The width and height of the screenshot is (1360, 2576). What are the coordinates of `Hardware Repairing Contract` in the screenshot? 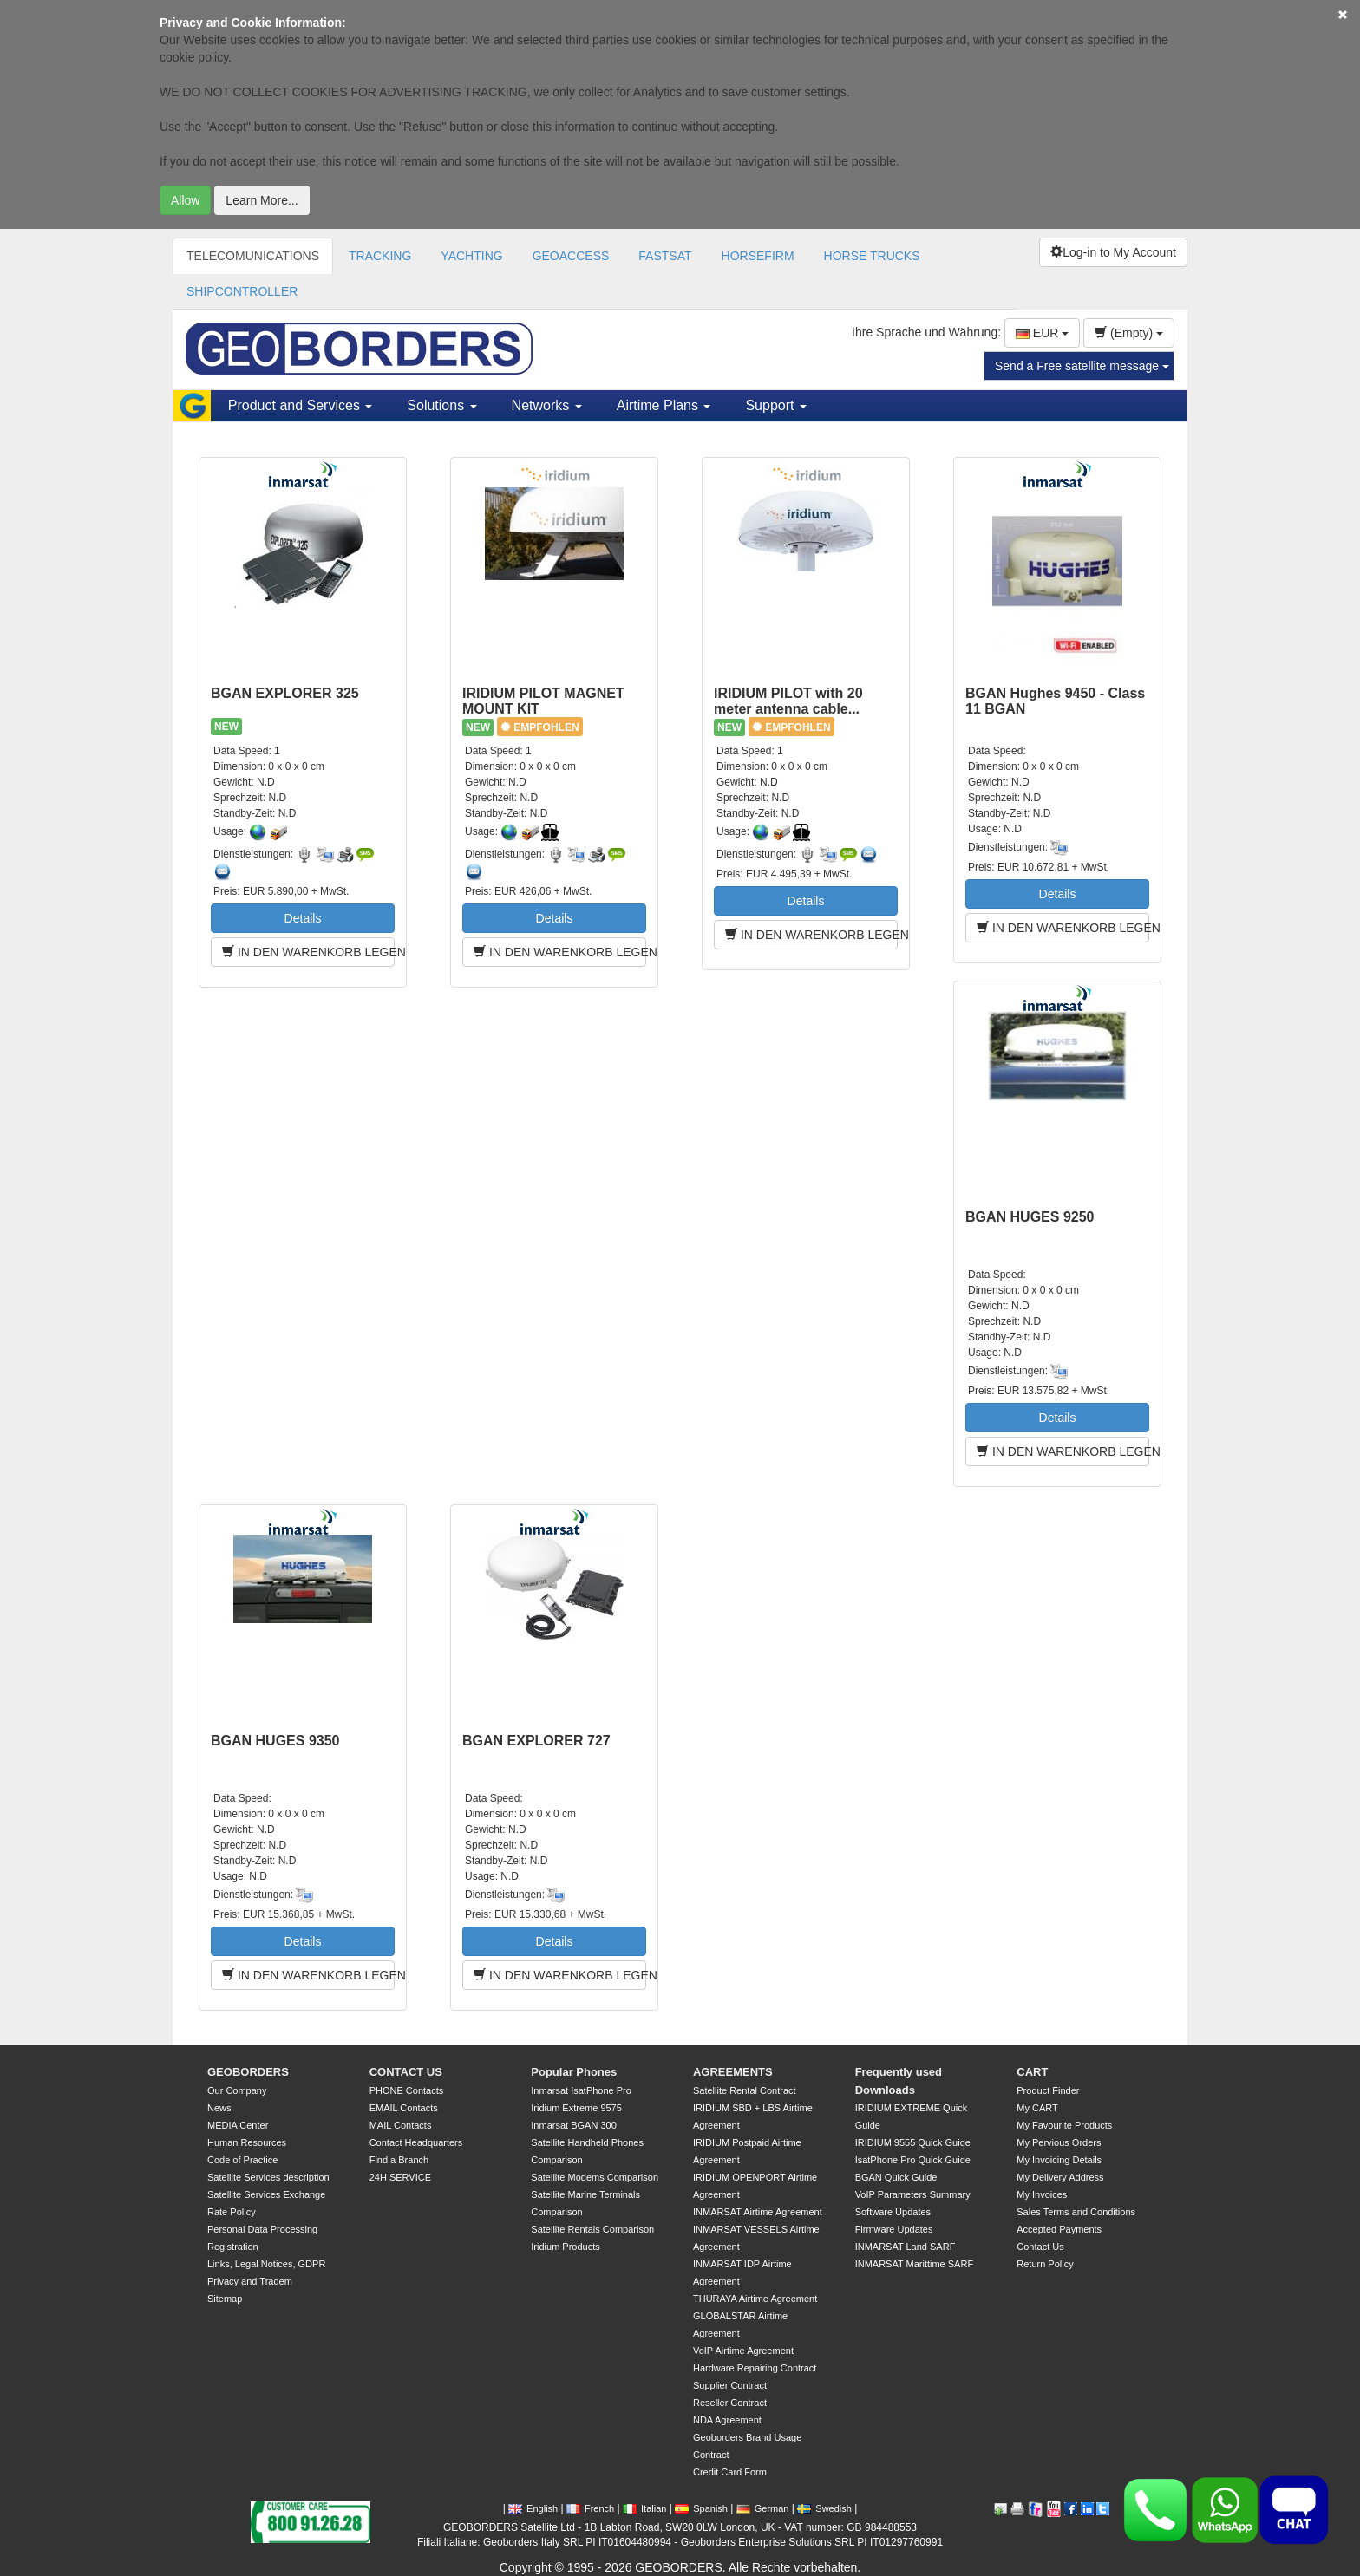 It's located at (754, 2368).